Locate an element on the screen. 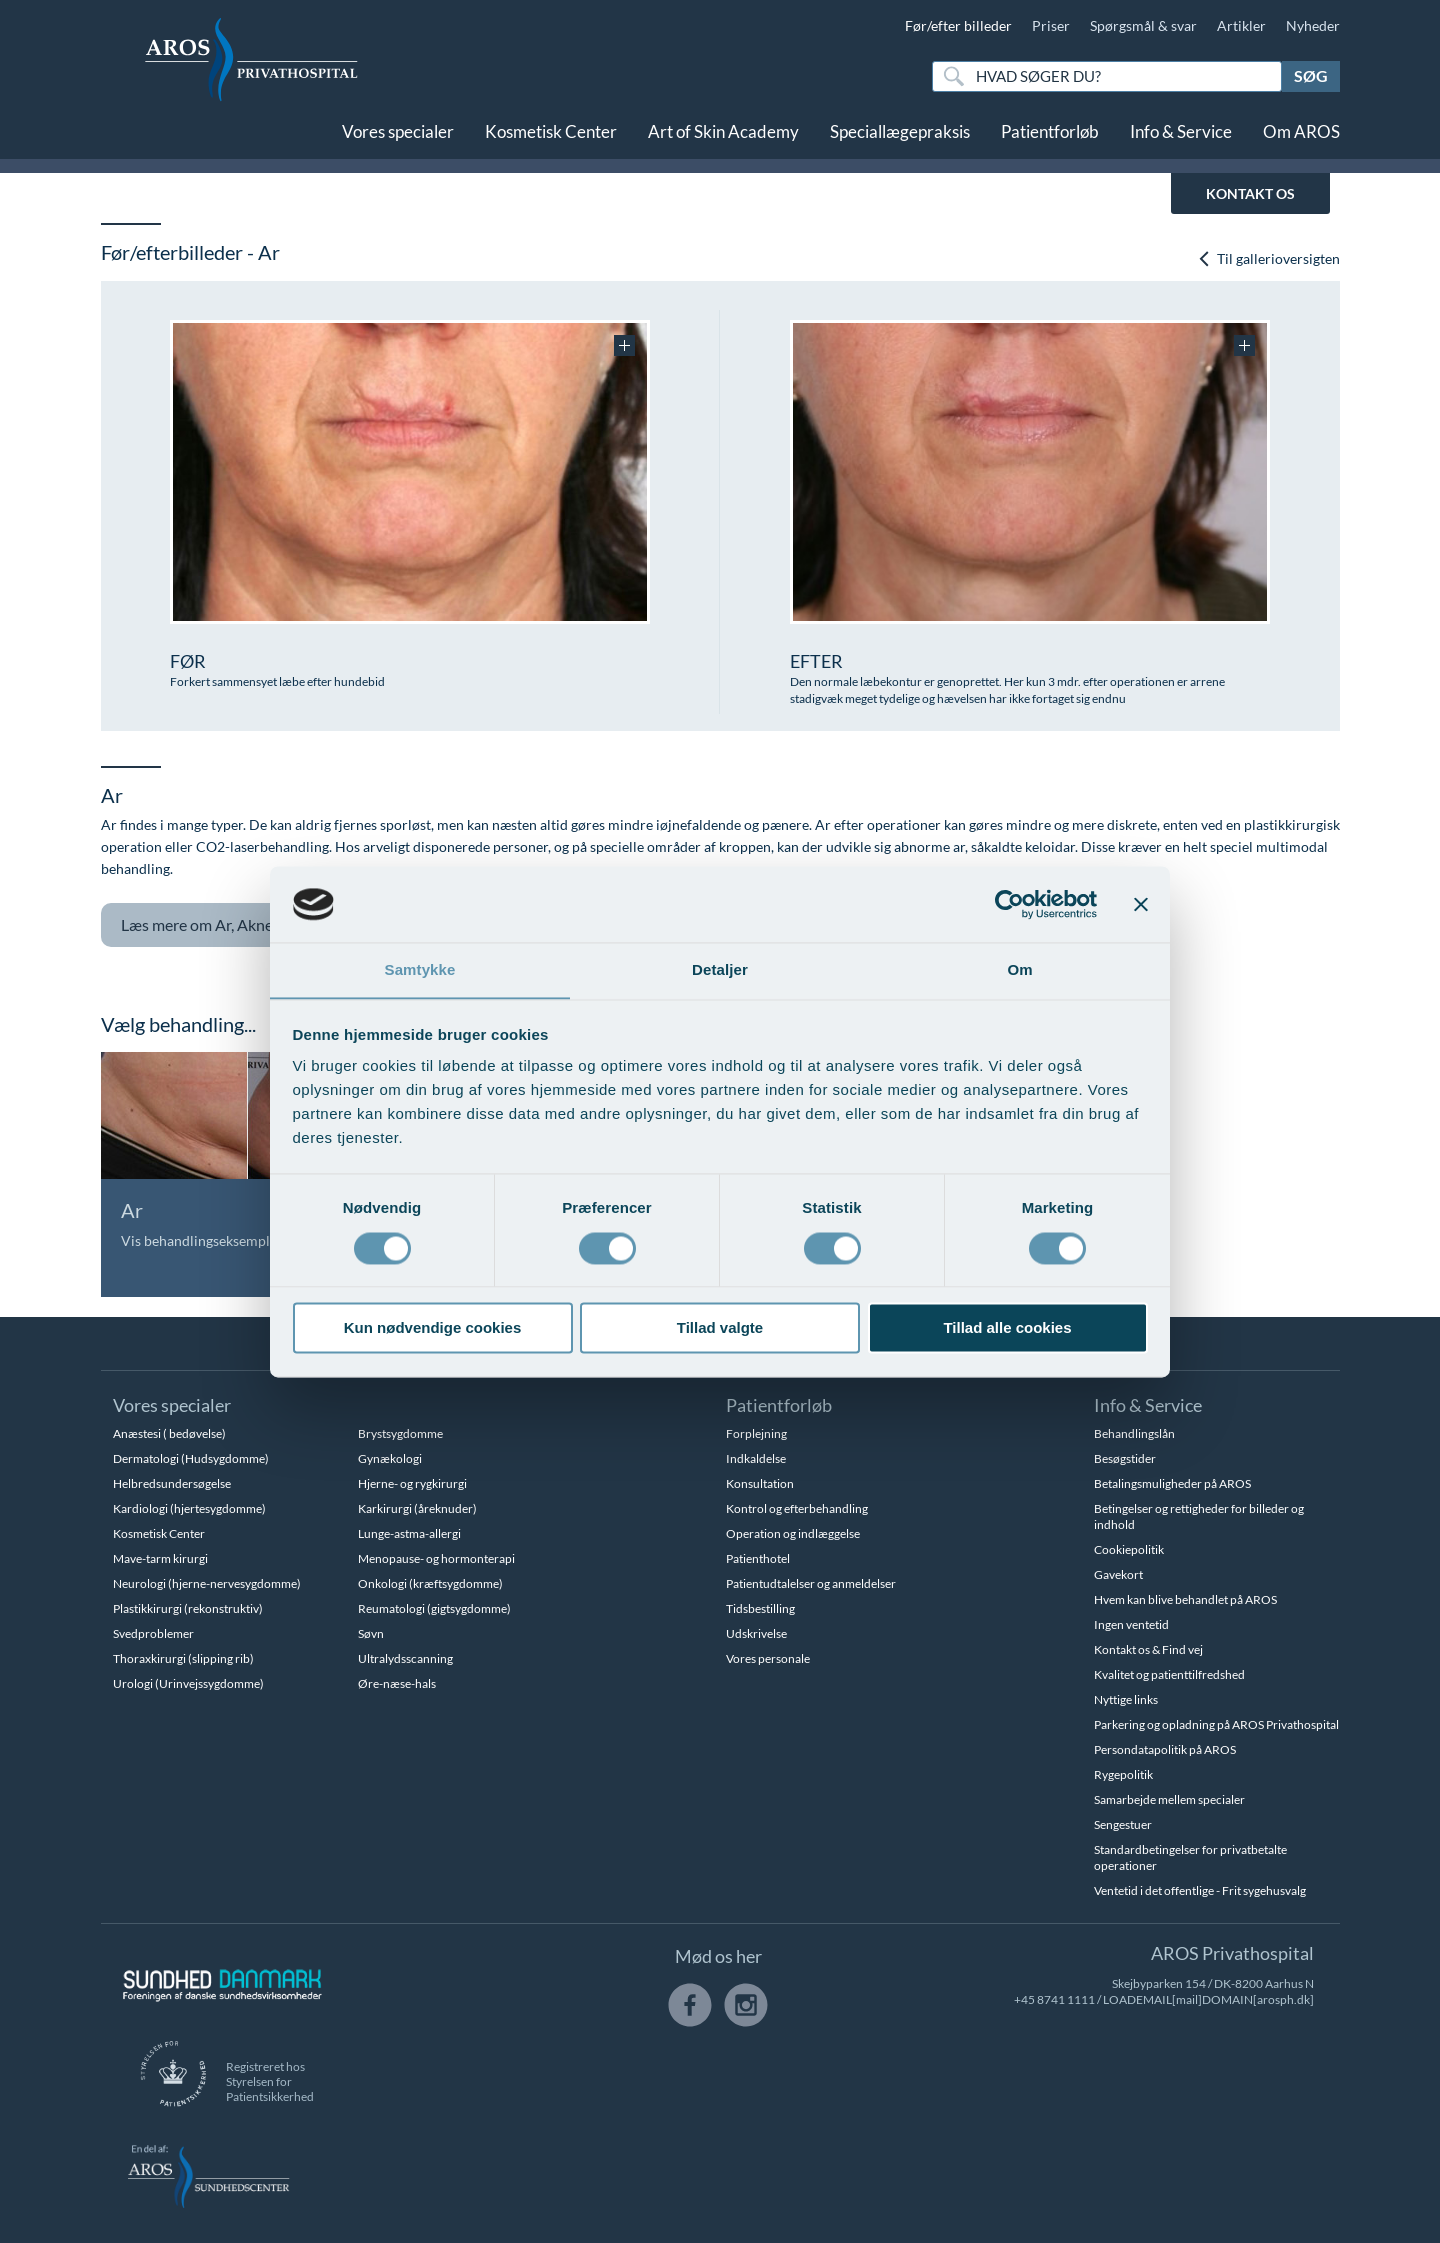 This screenshot has width=1440, height=2243. Menopause- og hormonterapi is located at coordinates (436, 1558).